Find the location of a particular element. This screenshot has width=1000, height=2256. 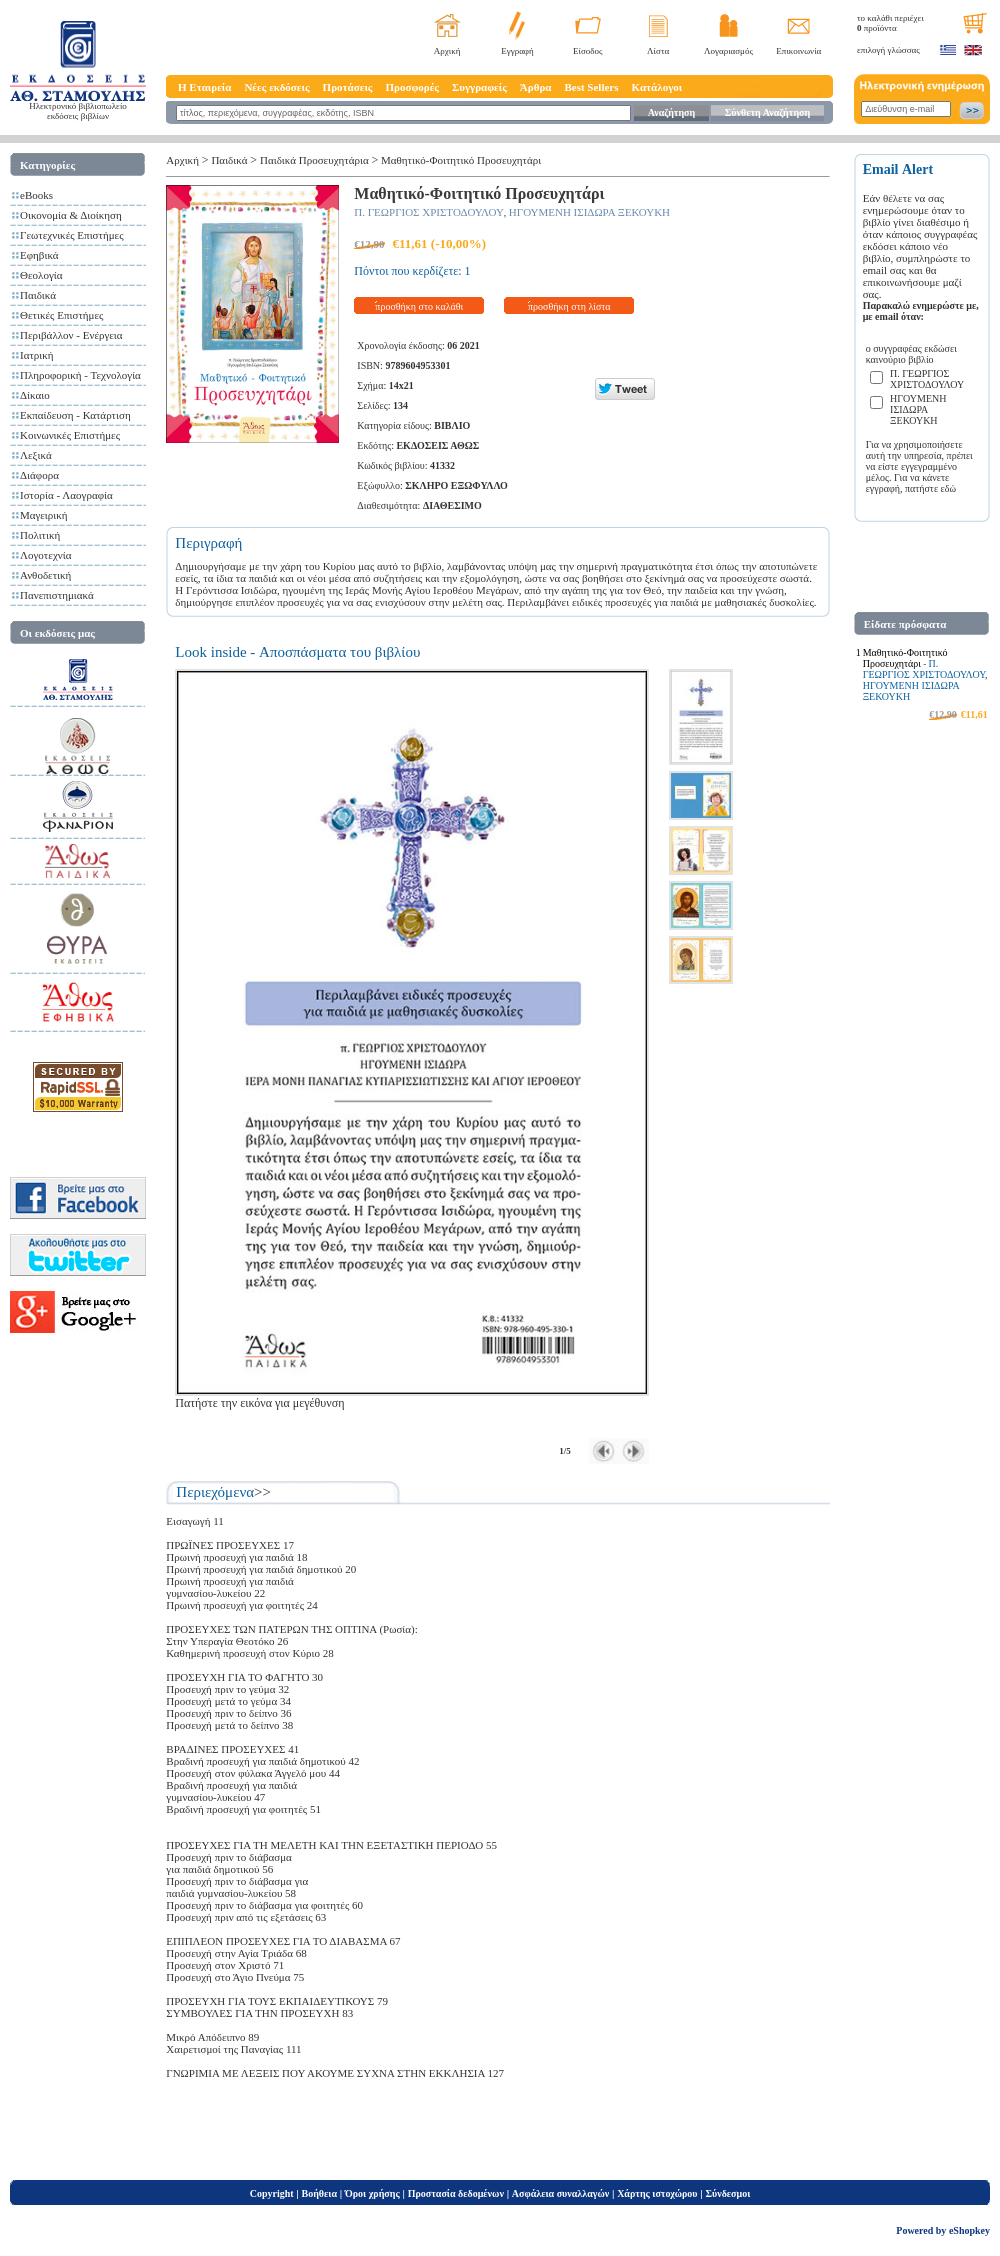

Προσφορές is located at coordinates (412, 87).